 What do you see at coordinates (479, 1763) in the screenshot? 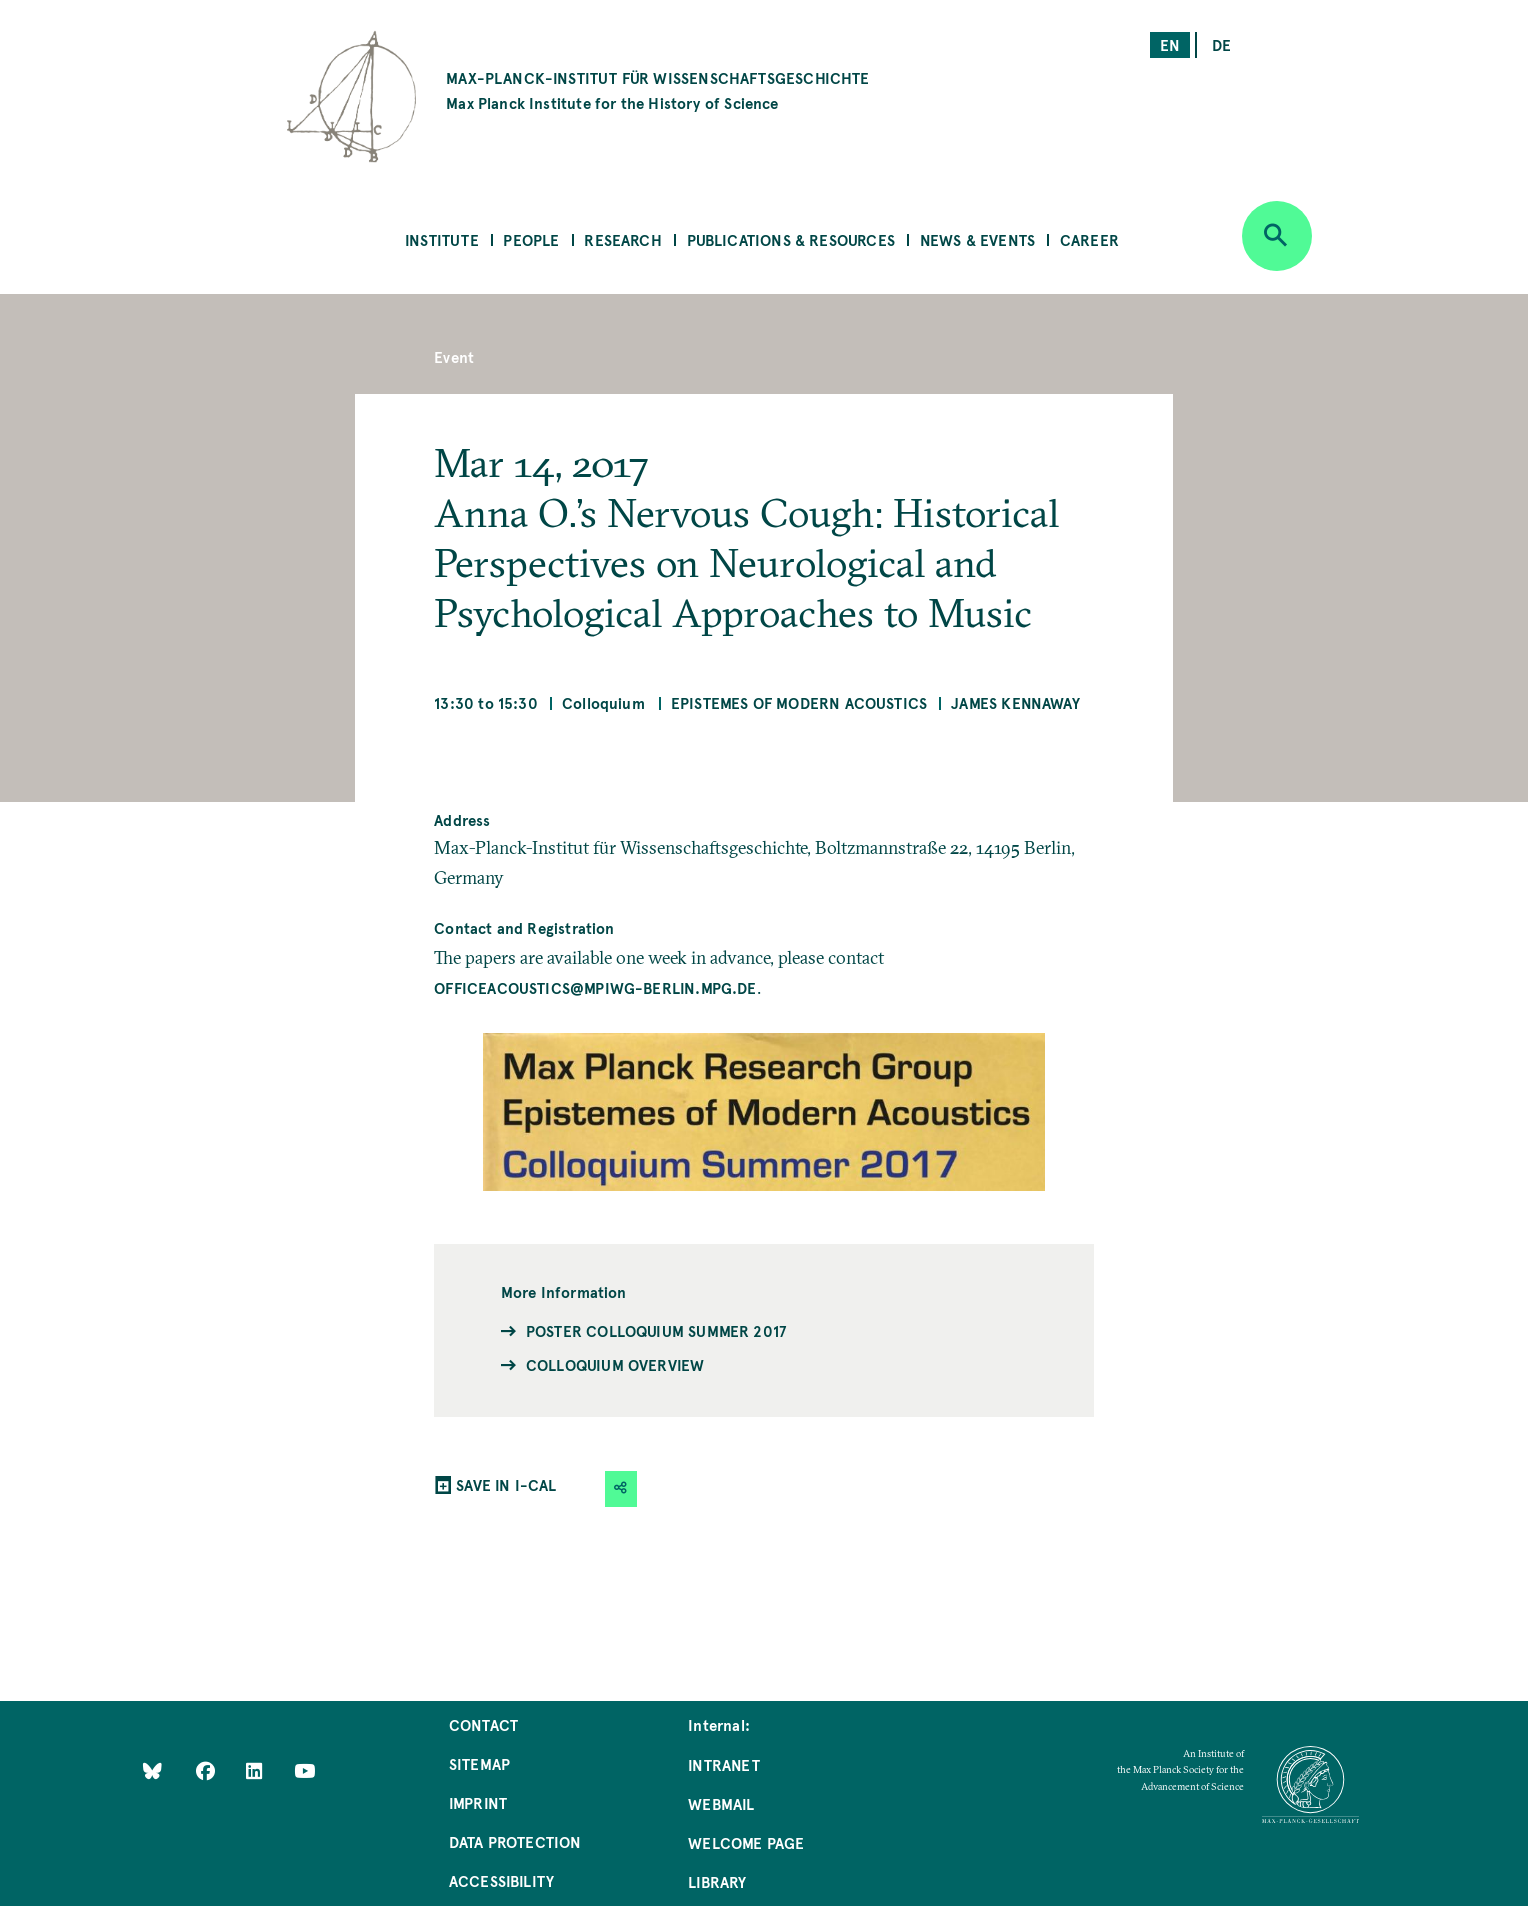
I see `Sitemap` at bounding box center [479, 1763].